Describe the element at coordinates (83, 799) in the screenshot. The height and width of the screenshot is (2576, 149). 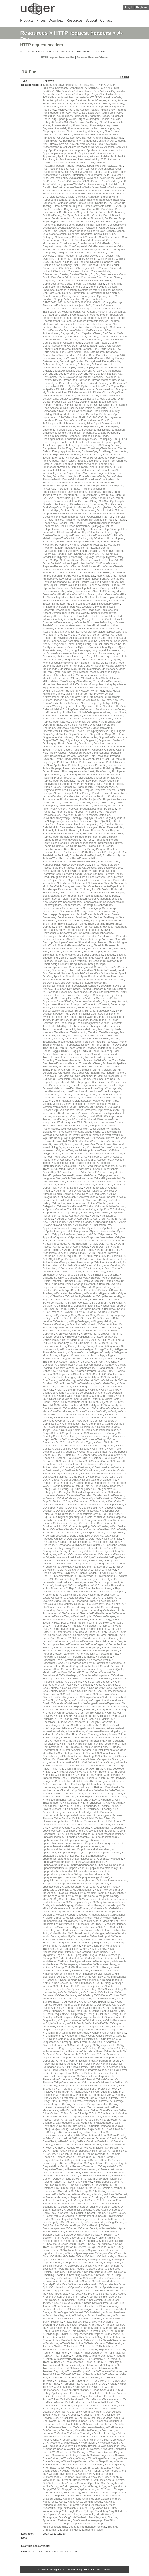
I see `Profile` at that location.